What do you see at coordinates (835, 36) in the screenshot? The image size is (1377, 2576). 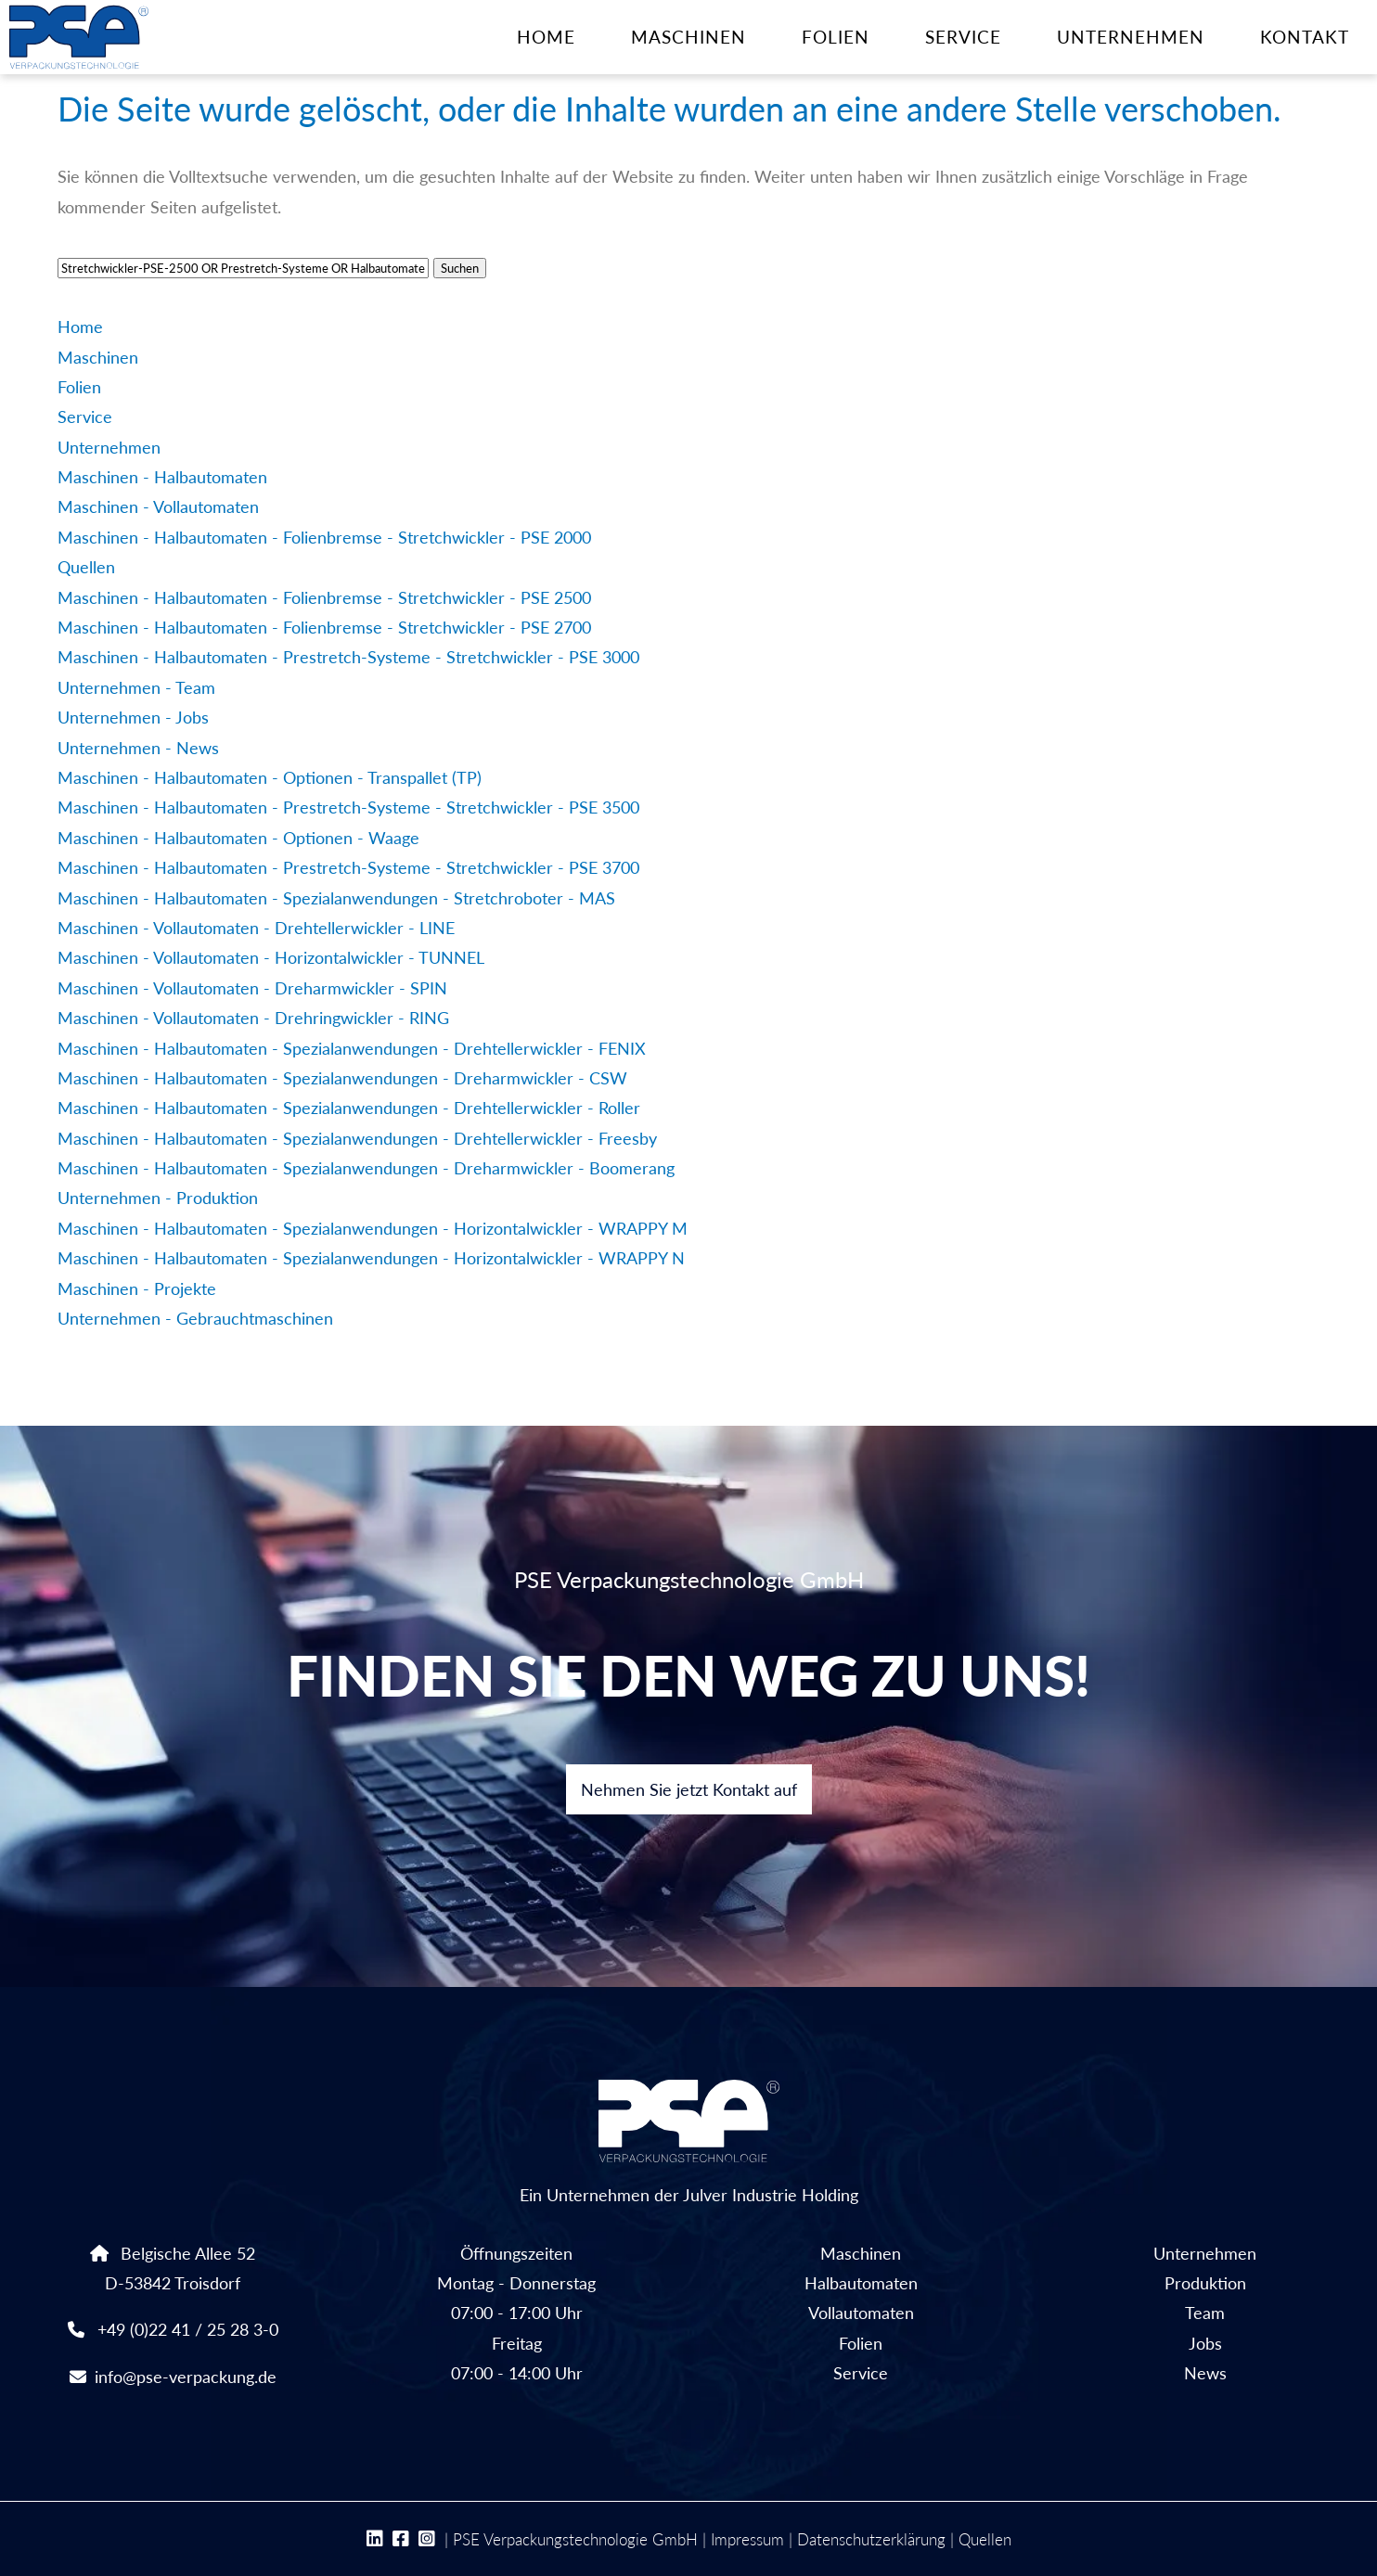 I see `Folien` at bounding box center [835, 36].